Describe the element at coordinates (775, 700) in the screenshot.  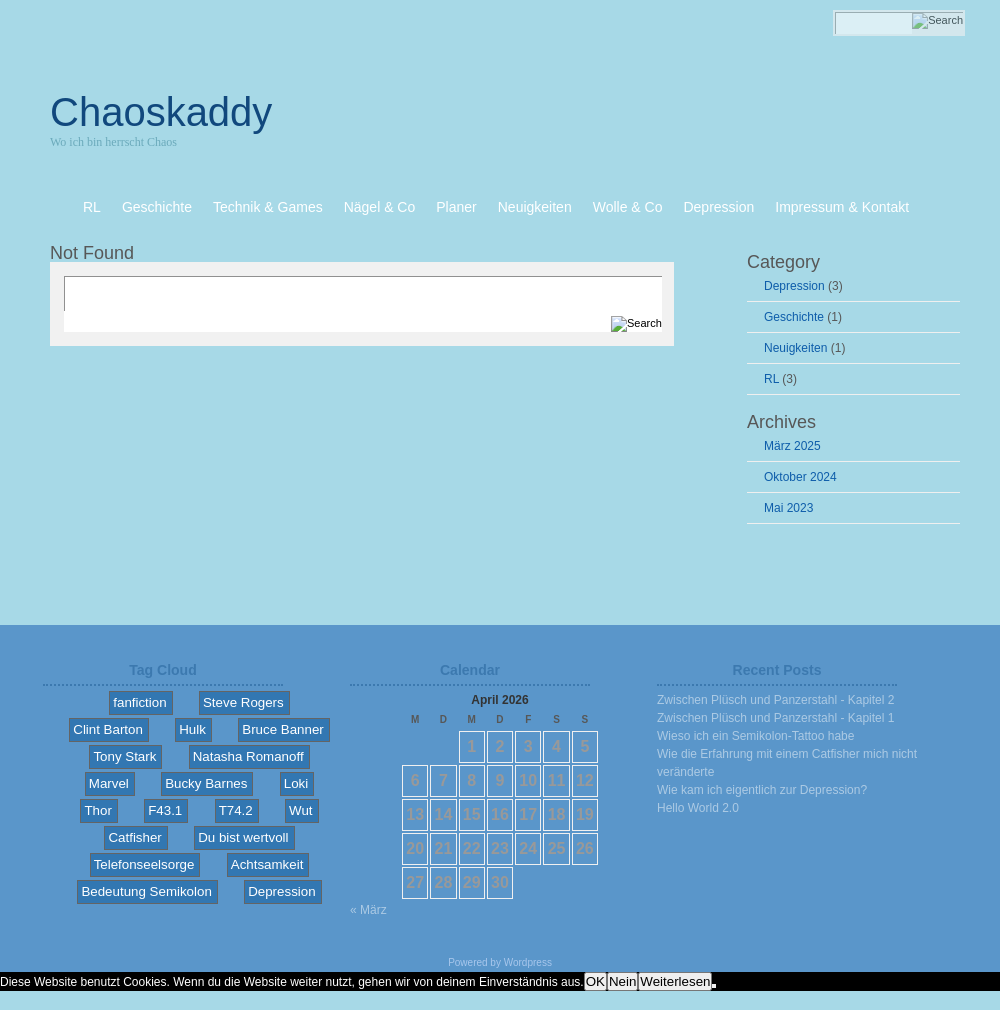
I see `Zwischen Plüsch und Panzerstahl - Kapitel 2` at that location.